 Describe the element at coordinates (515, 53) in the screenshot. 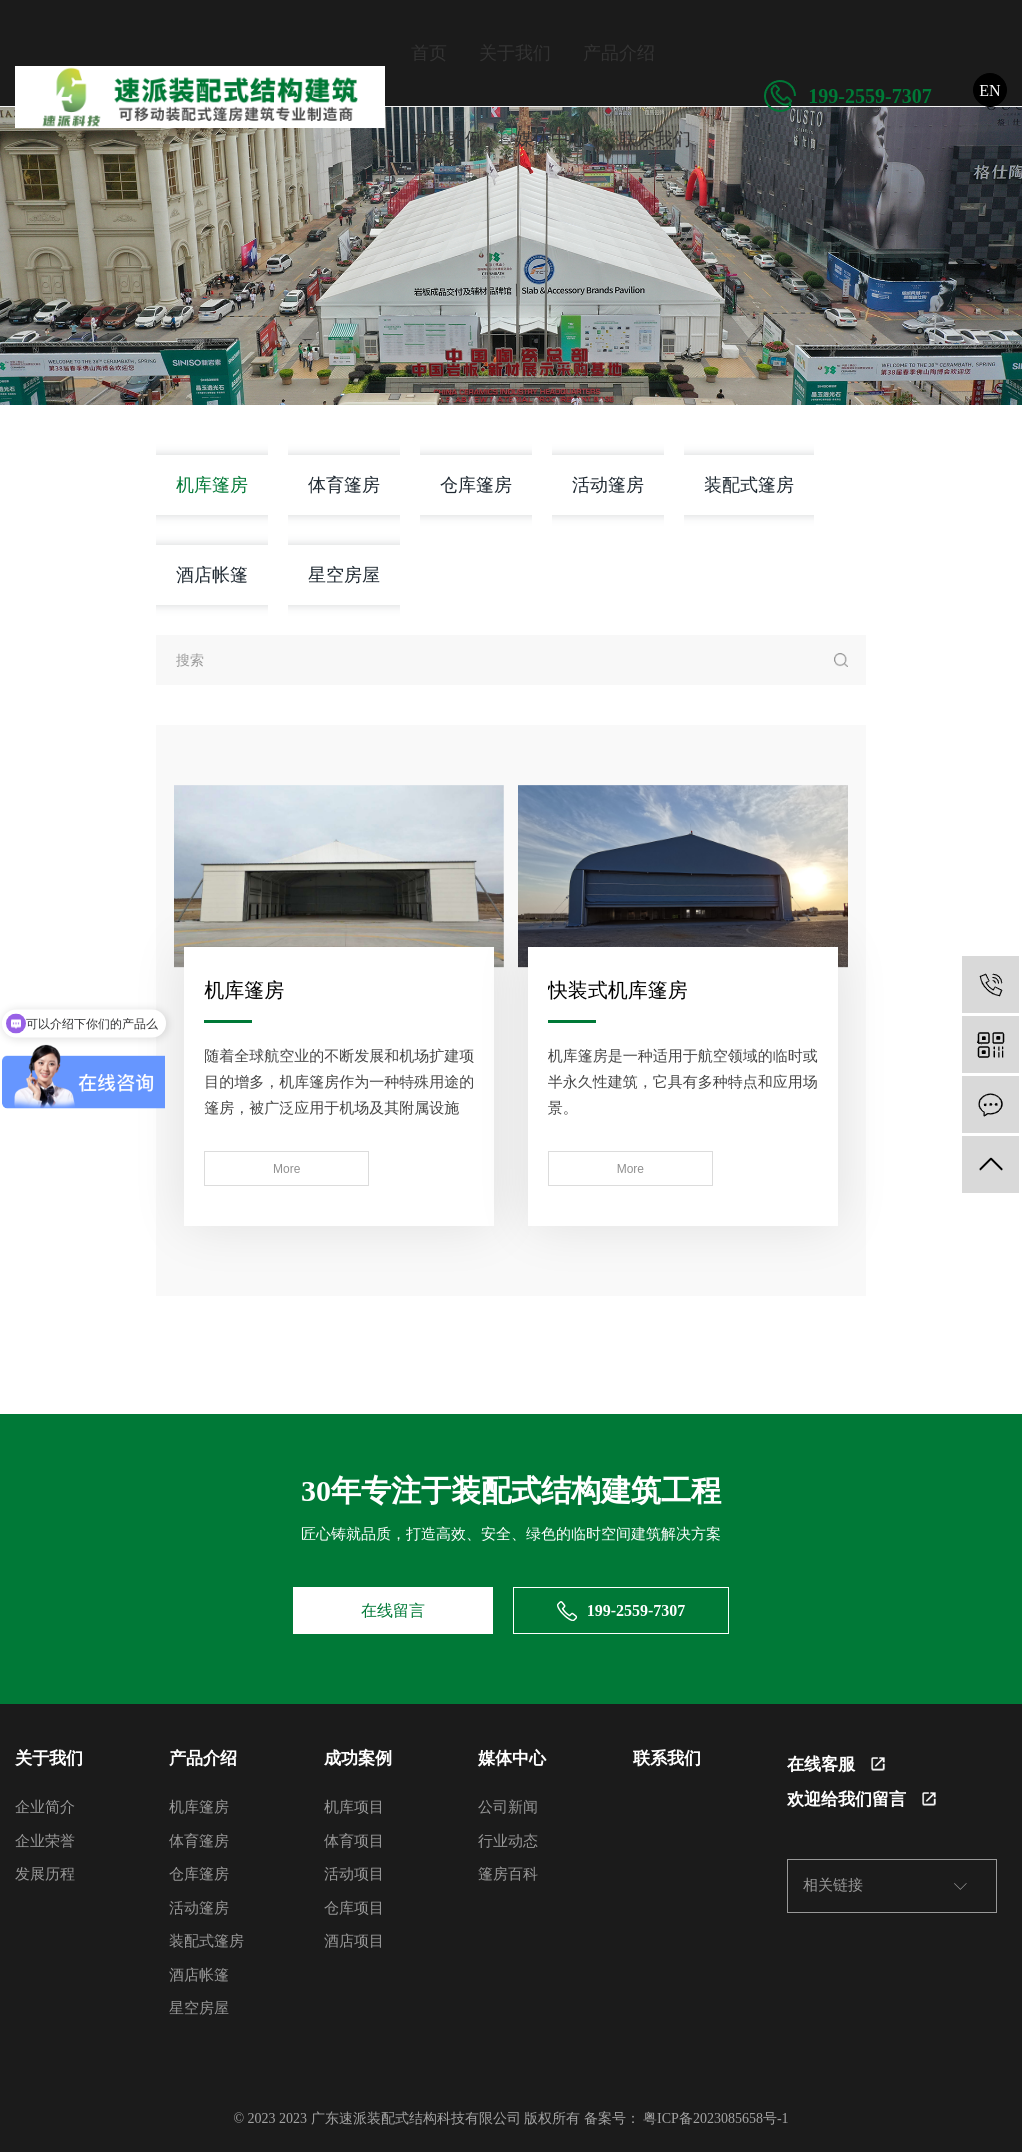

I see `关于我们` at that location.